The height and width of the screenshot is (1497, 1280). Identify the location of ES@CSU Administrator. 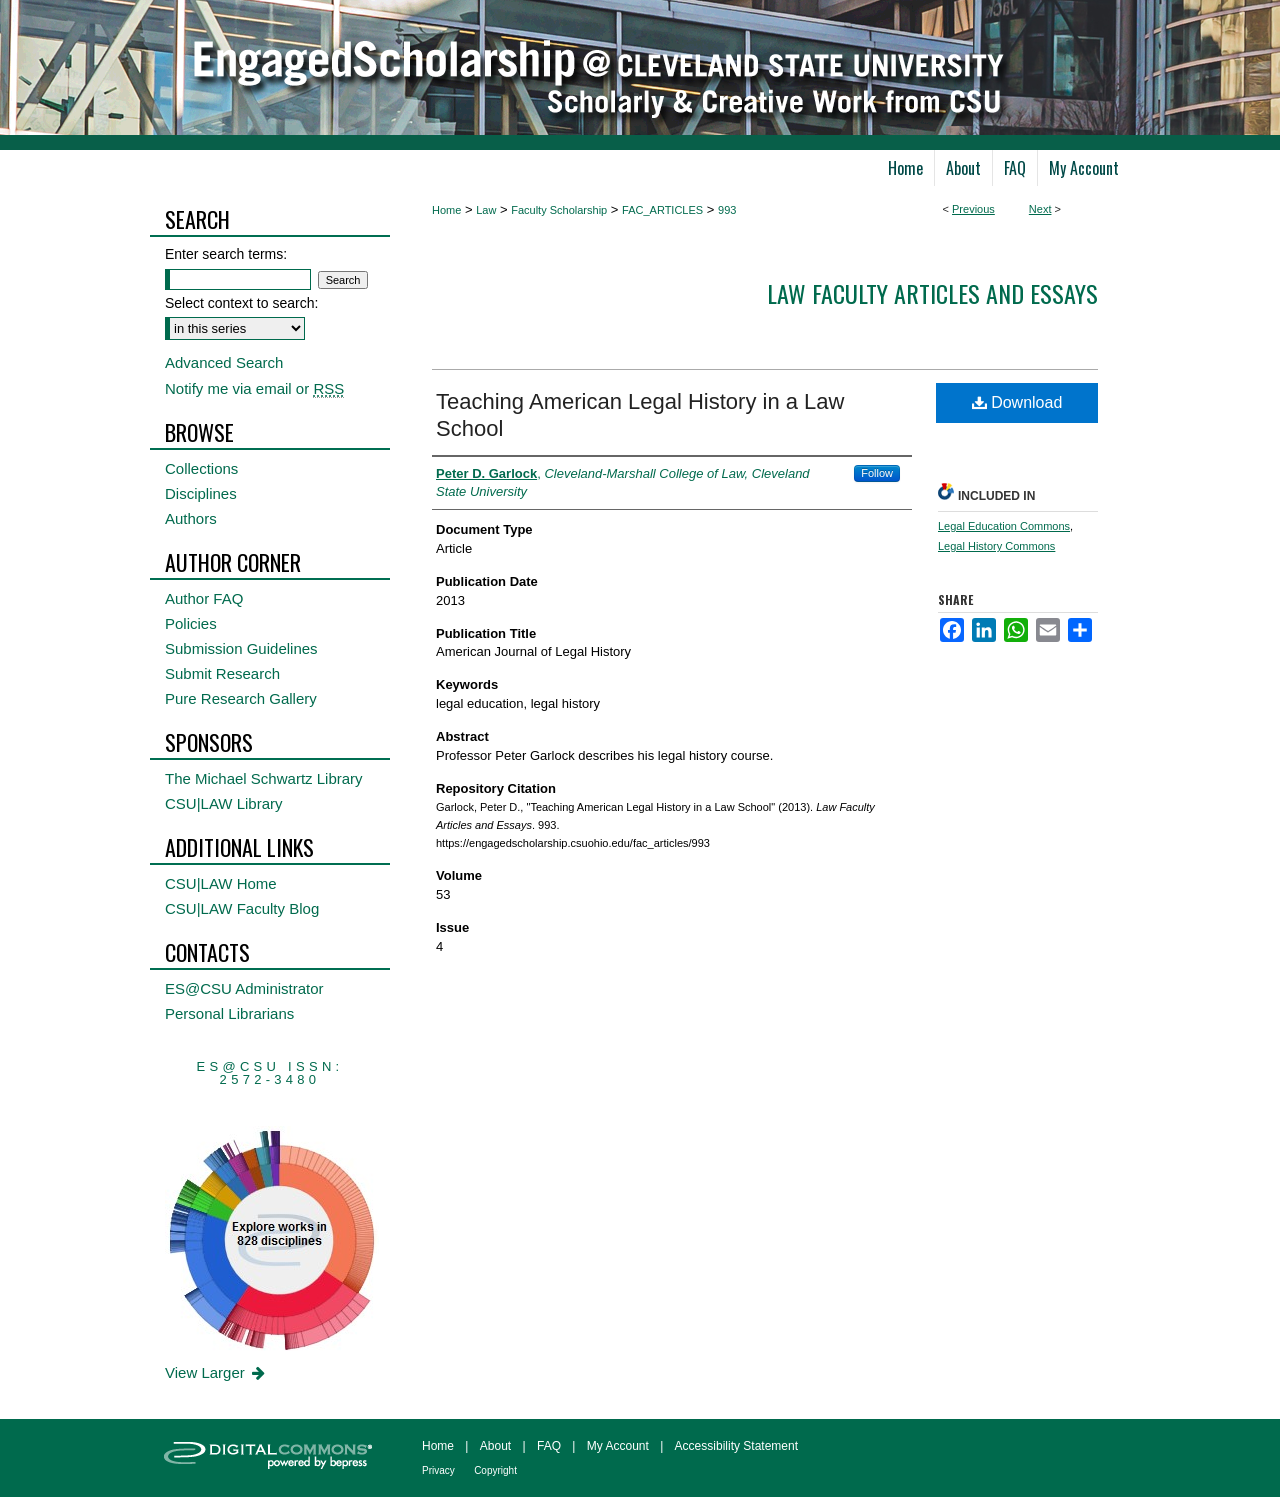
(244, 988).